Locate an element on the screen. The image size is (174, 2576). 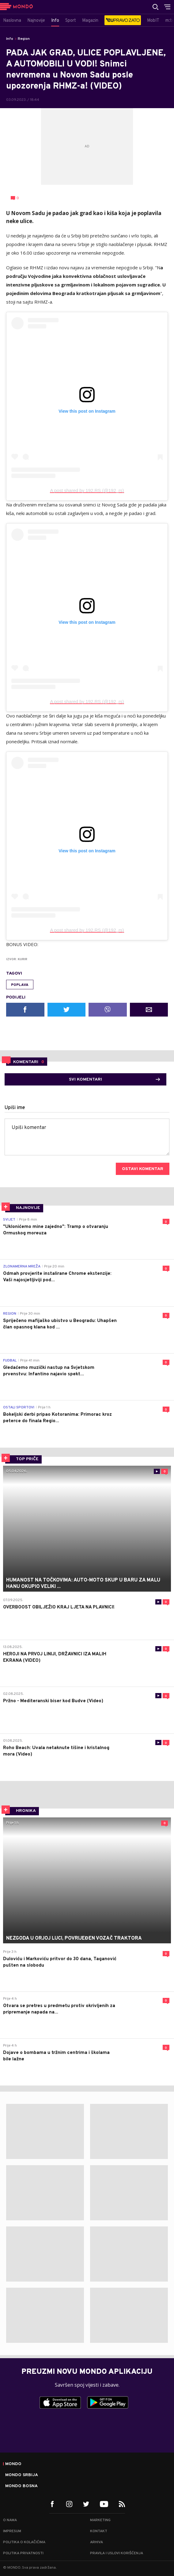
Arhiva is located at coordinates (96, 2542).